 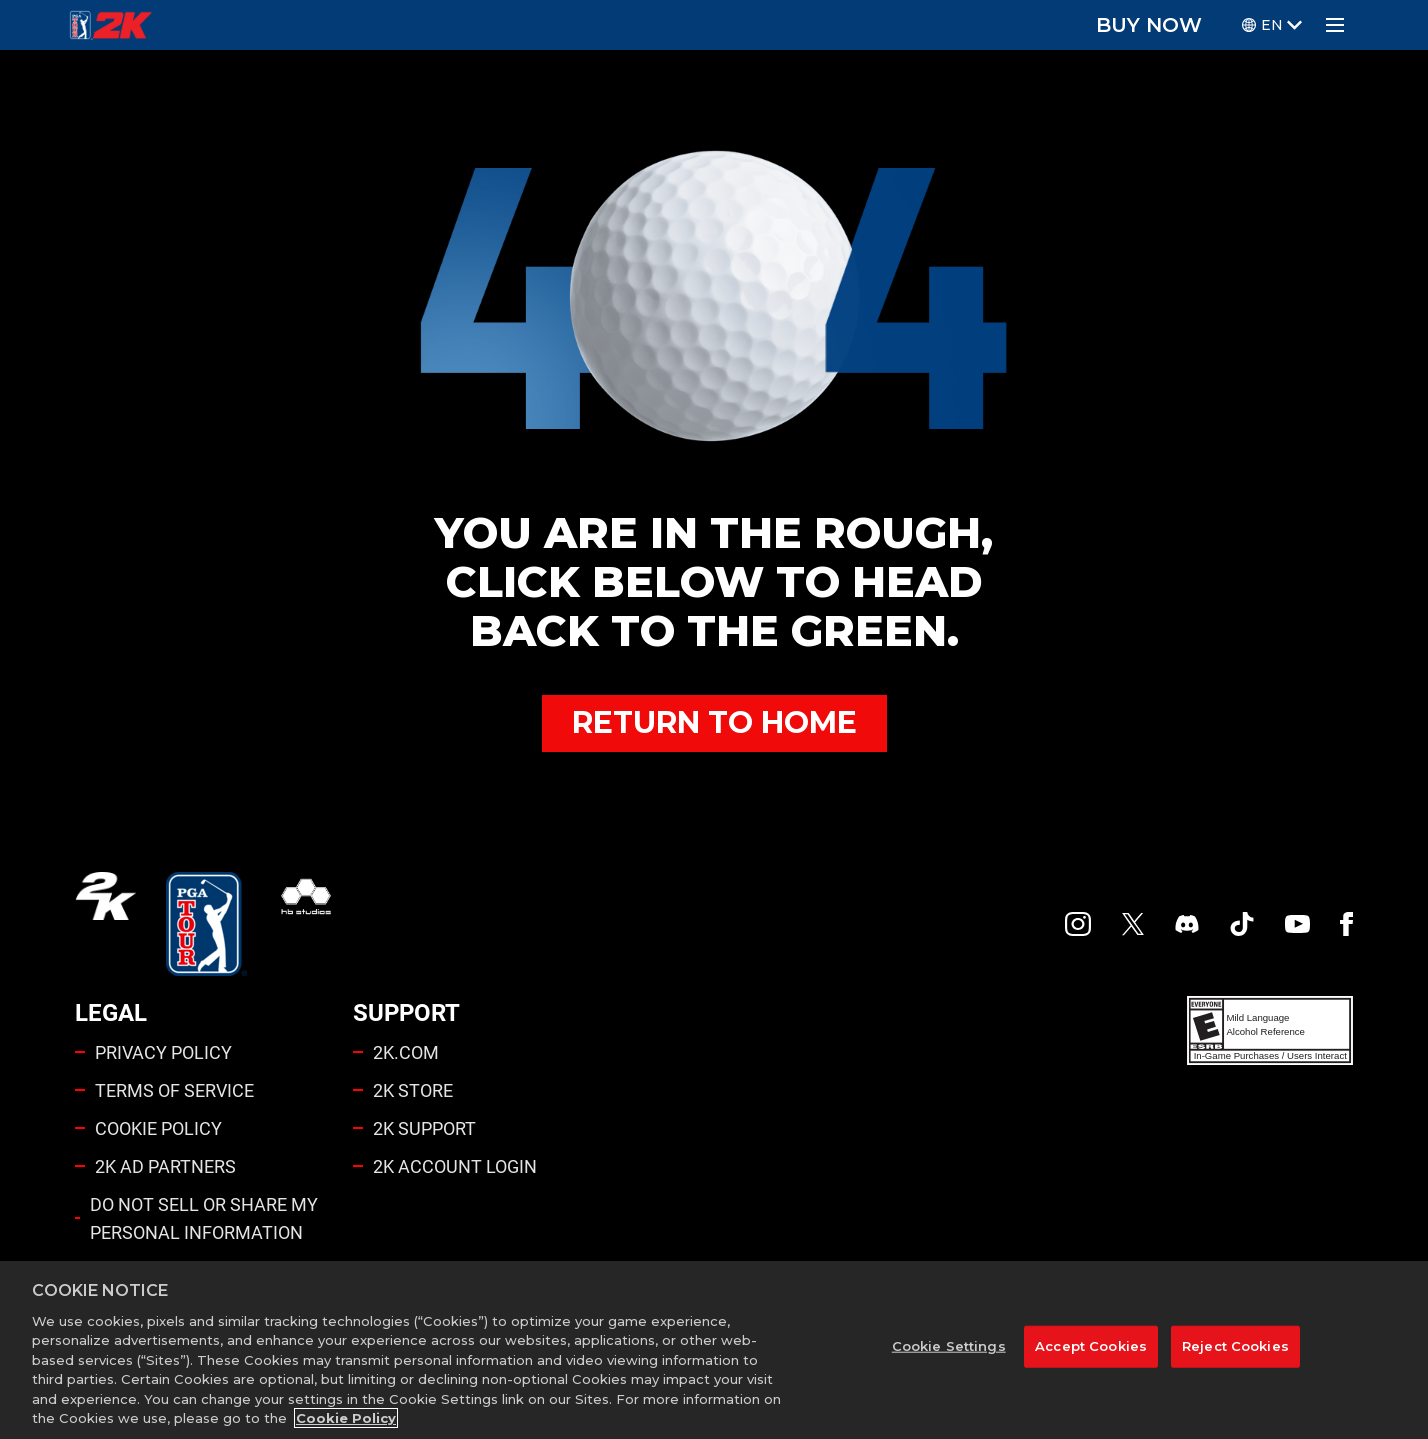 I want to click on [YouTube], so click(x=1298, y=924).